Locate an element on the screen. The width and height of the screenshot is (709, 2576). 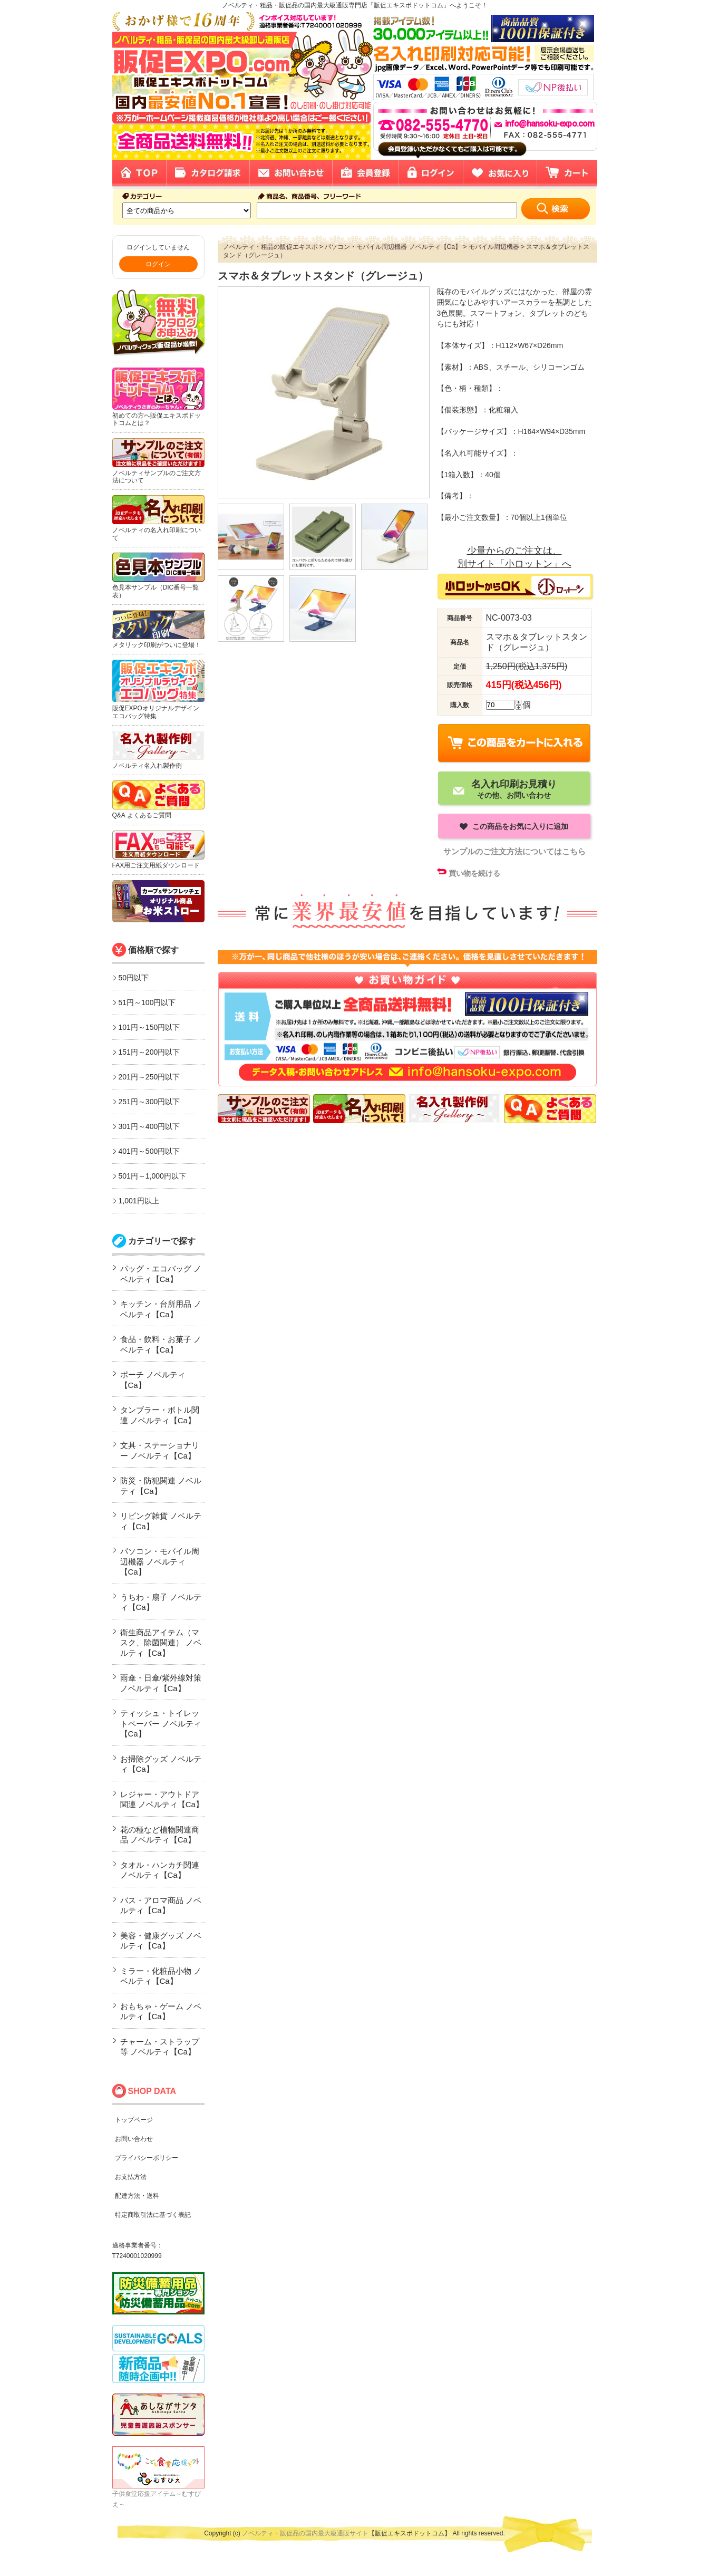
タンブラー・ボトル関連 ノベルティ【Ca】 is located at coordinates (159, 1415).